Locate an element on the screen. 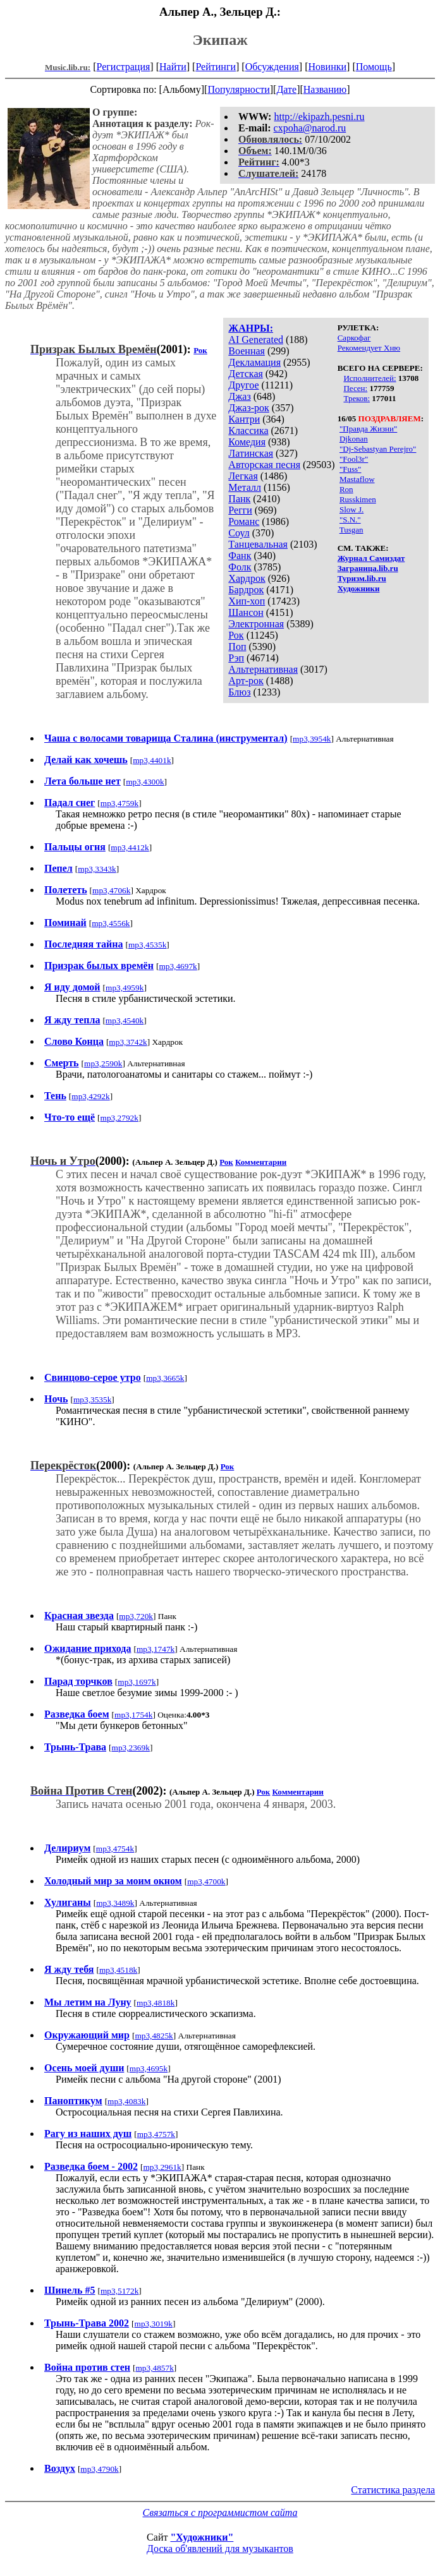 Image resolution: width=440 pixels, height=2576 pixels. mp3,4857k is located at coordinates (154, 2368).